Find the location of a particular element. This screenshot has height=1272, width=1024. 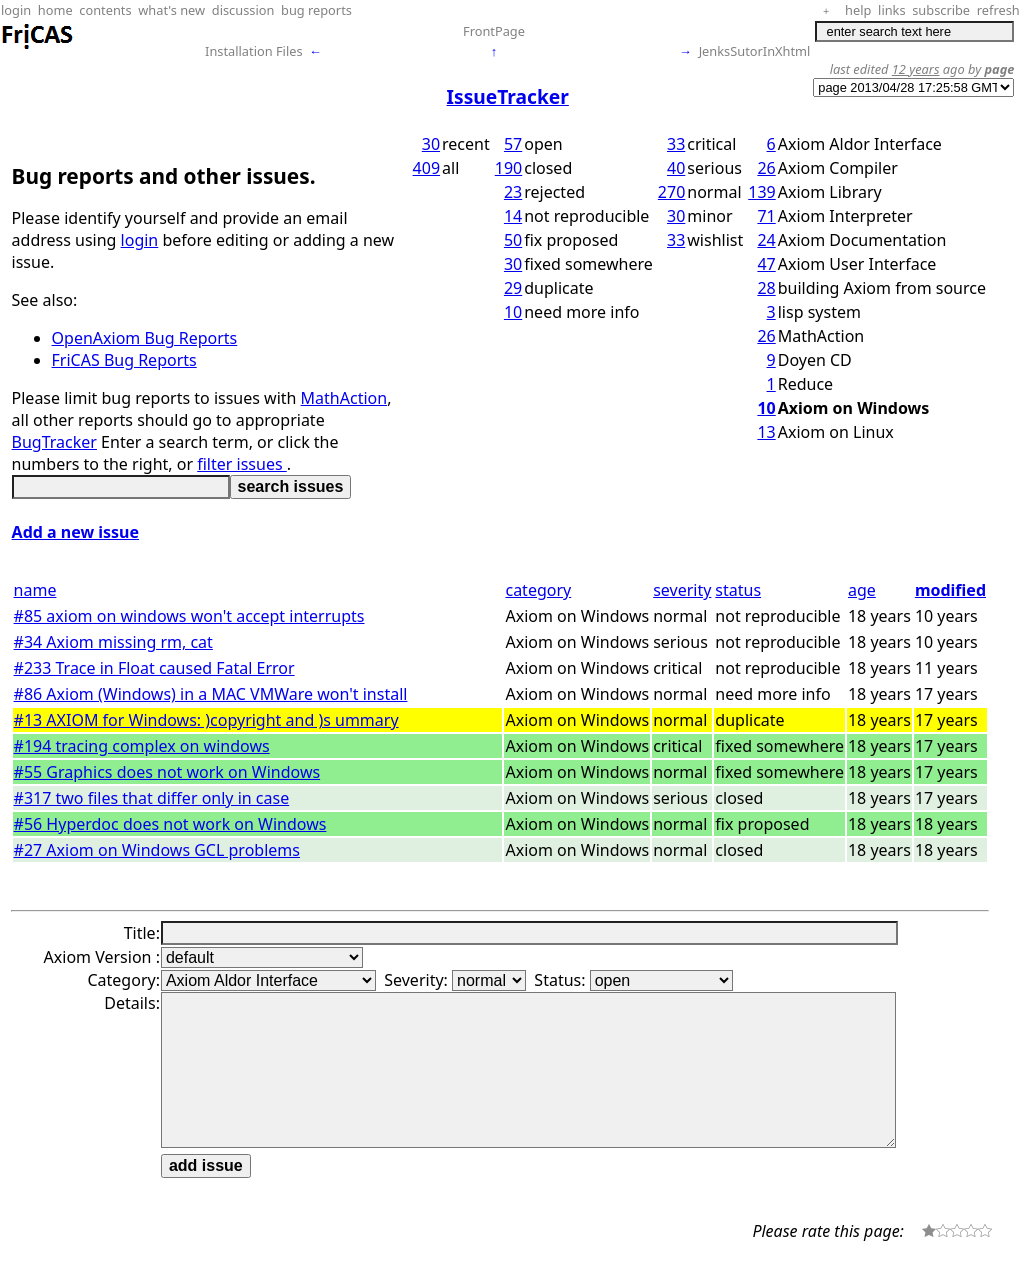

severity is located at coordinates (682, 590).